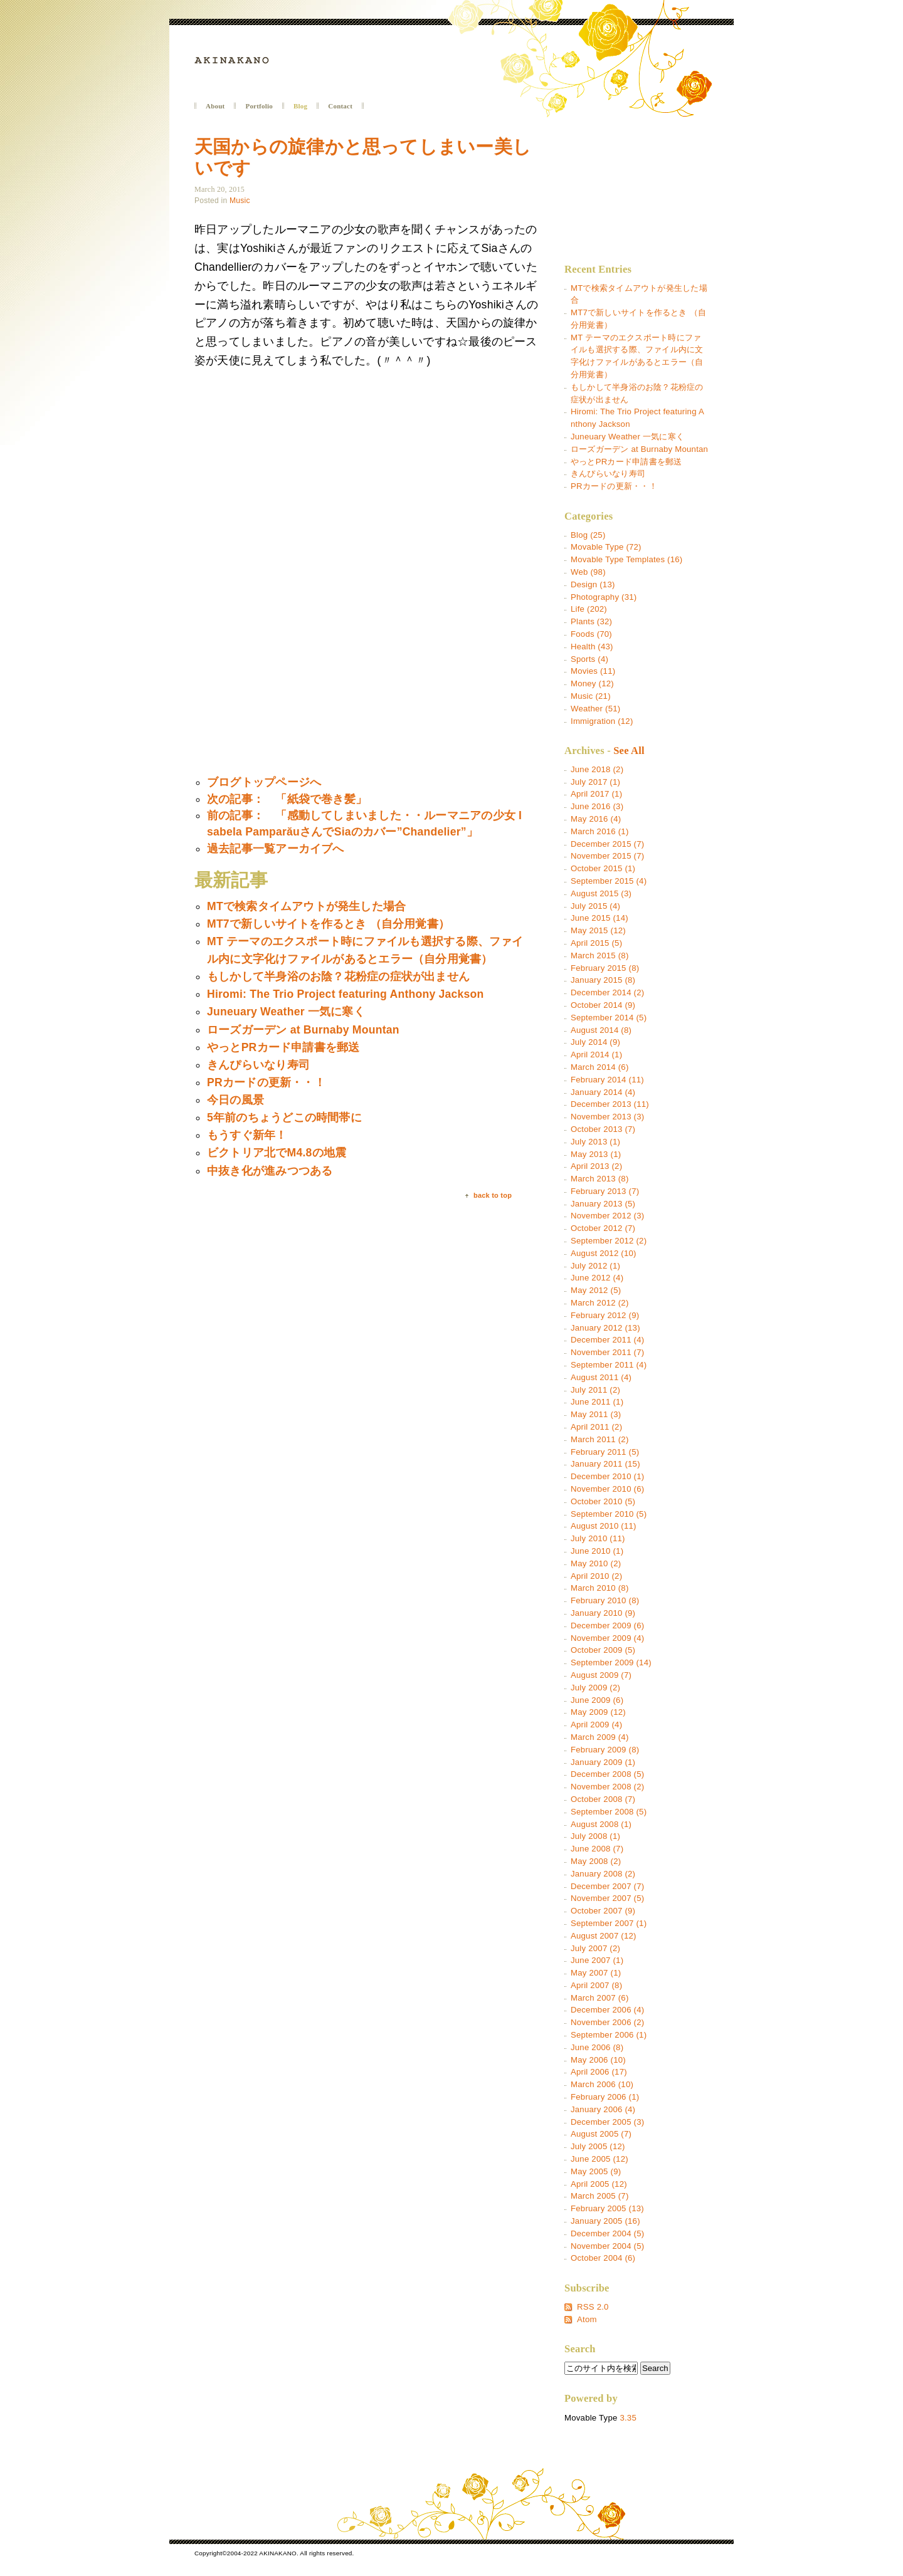  I want to click on May 2012 (5), so click(596, 1290).